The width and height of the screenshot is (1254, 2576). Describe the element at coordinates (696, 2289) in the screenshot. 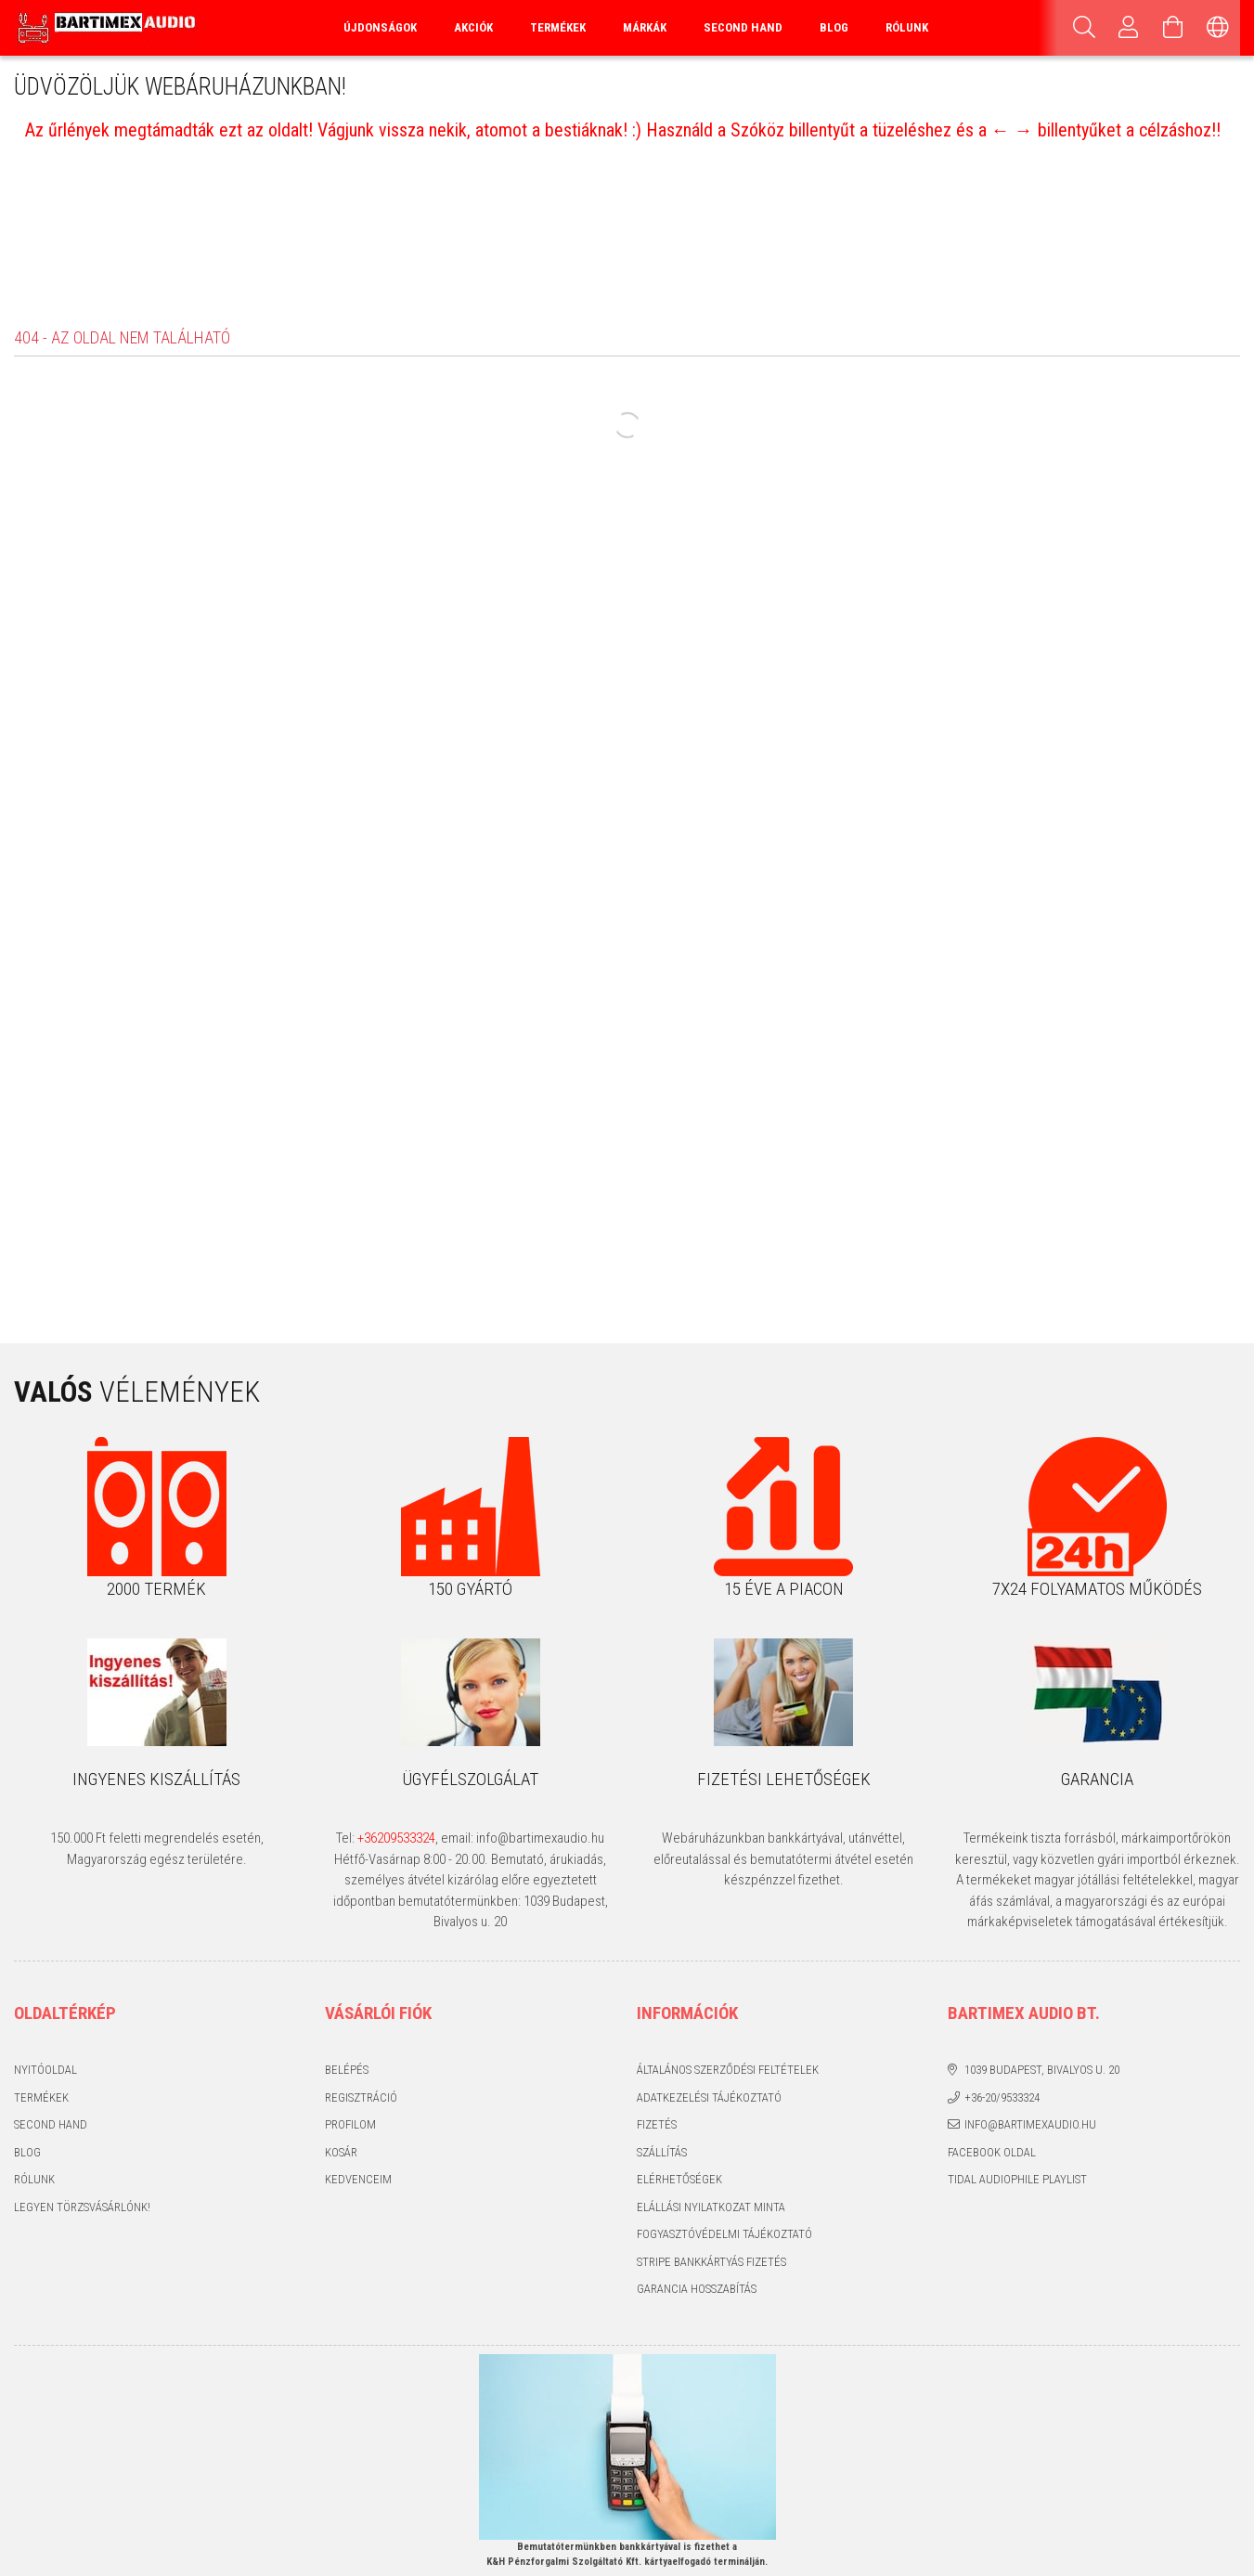

I see `Garancia hosszabítás` at that location.